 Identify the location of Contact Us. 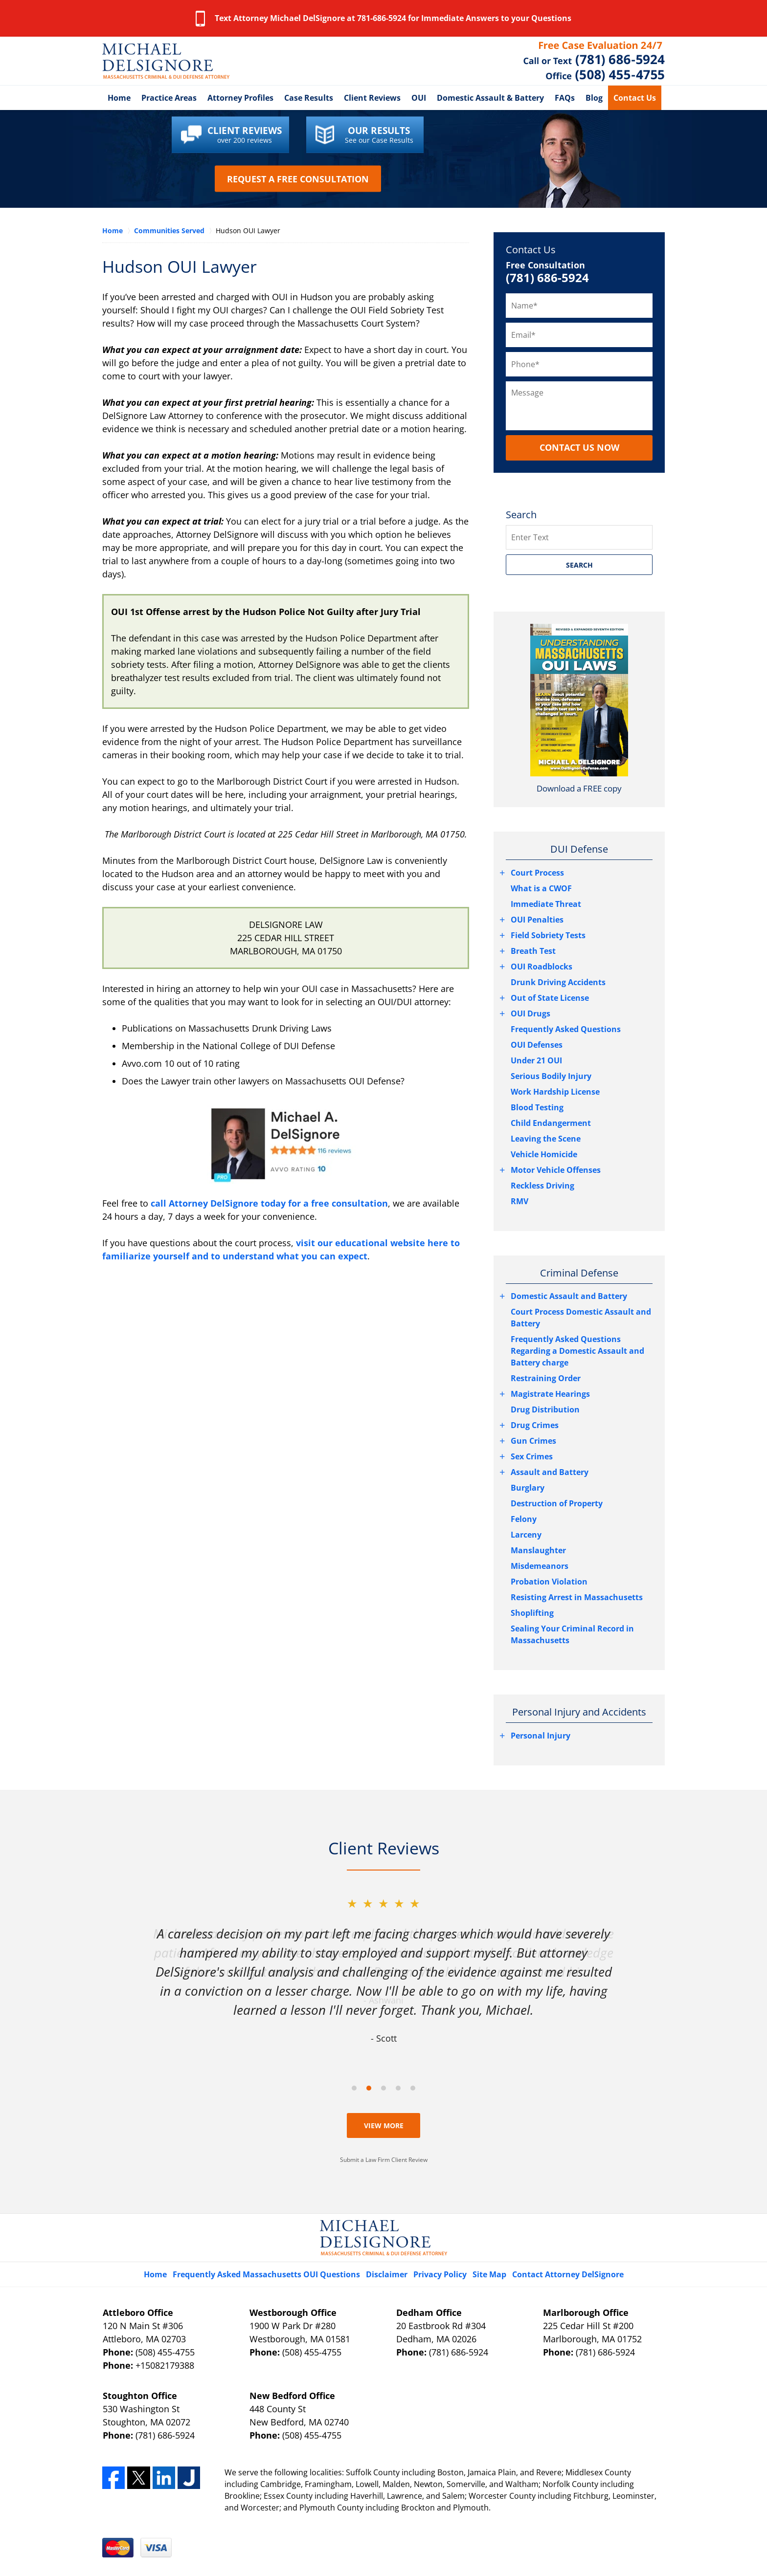
(634, 97).